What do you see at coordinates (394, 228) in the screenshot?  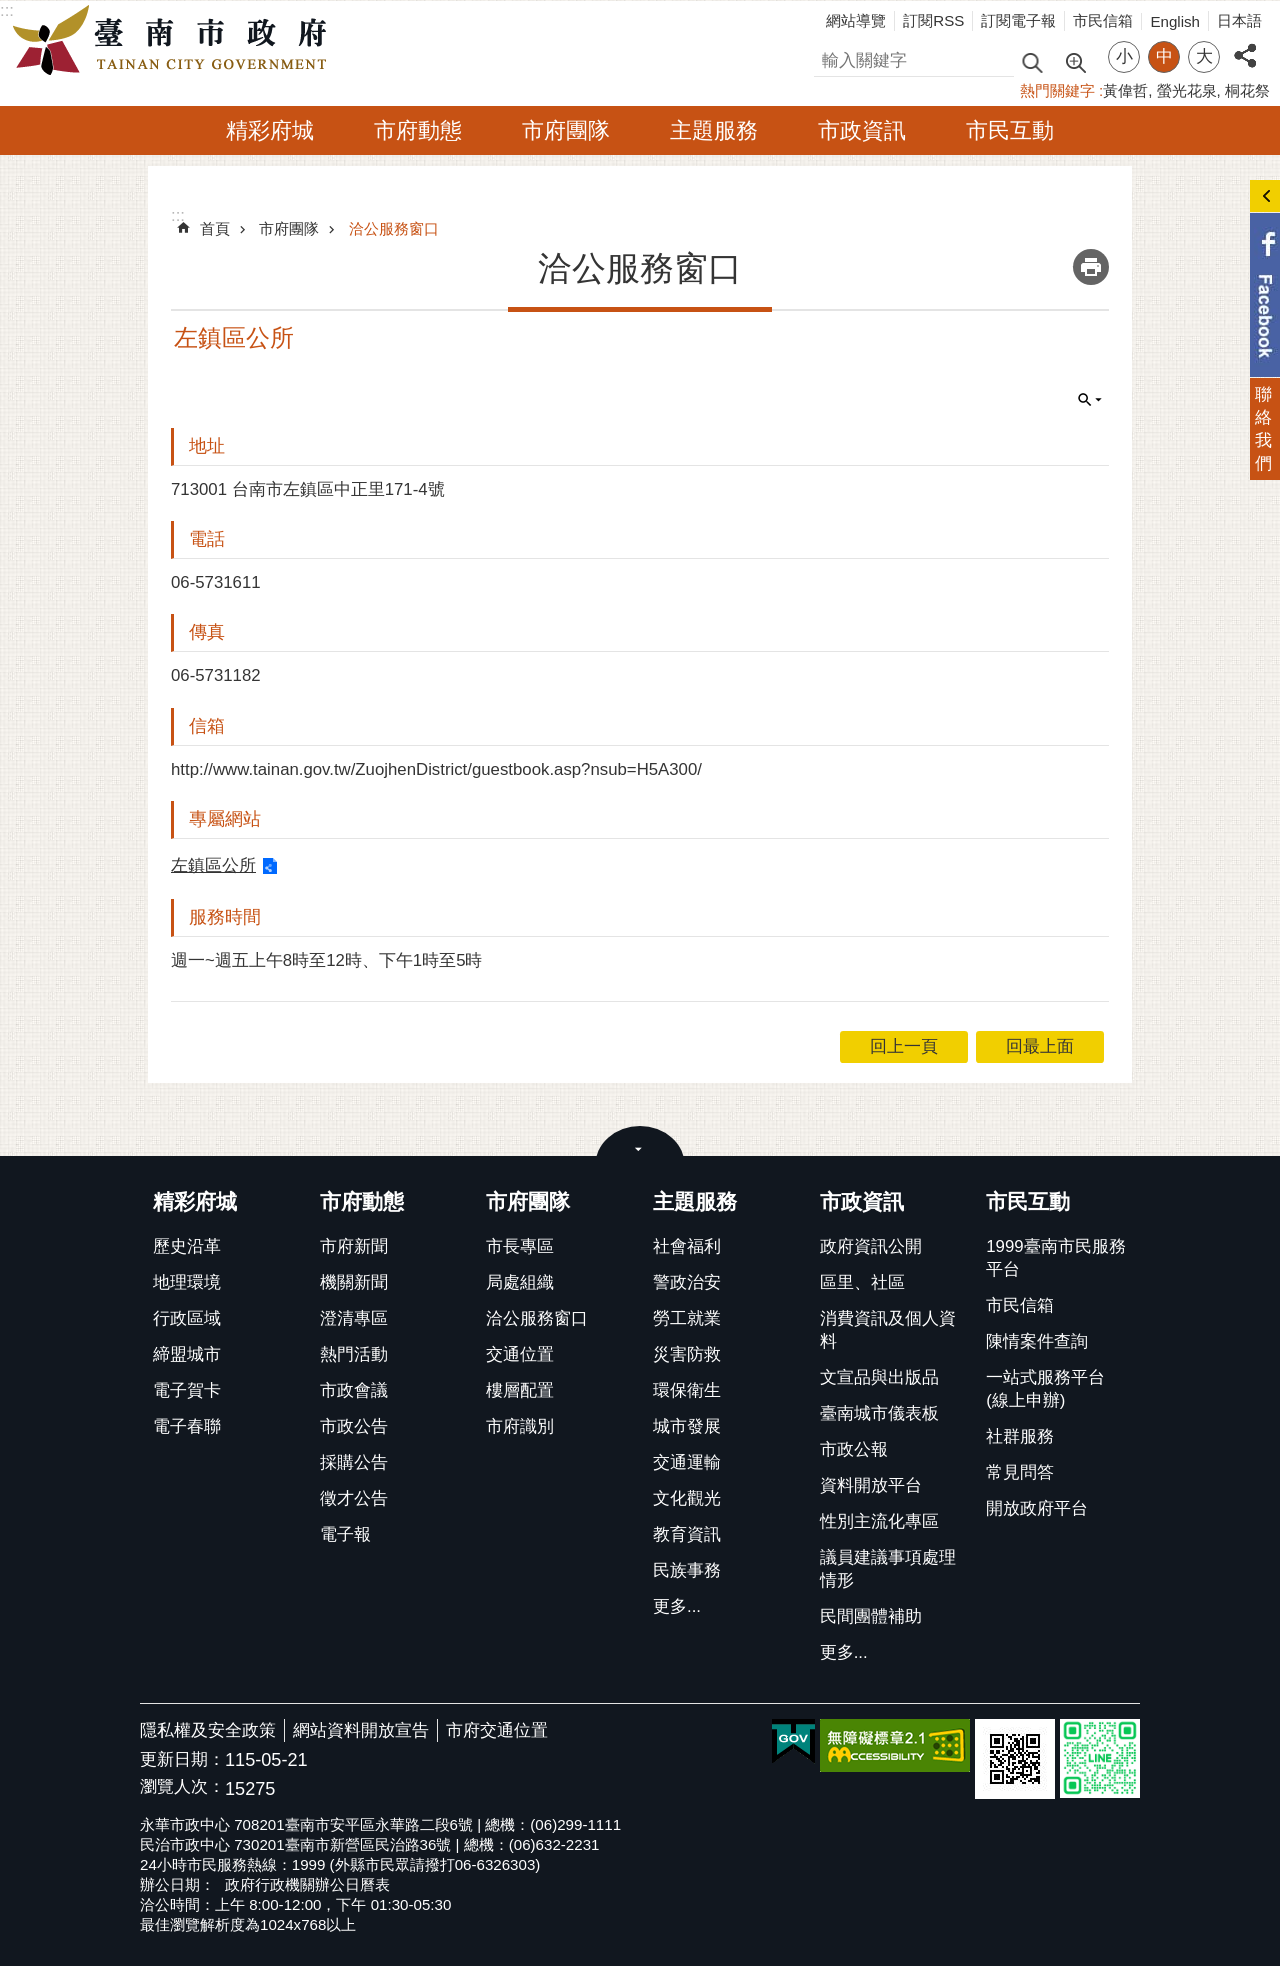 I see `洽公服務窗口` at bounding box center [394, 228].